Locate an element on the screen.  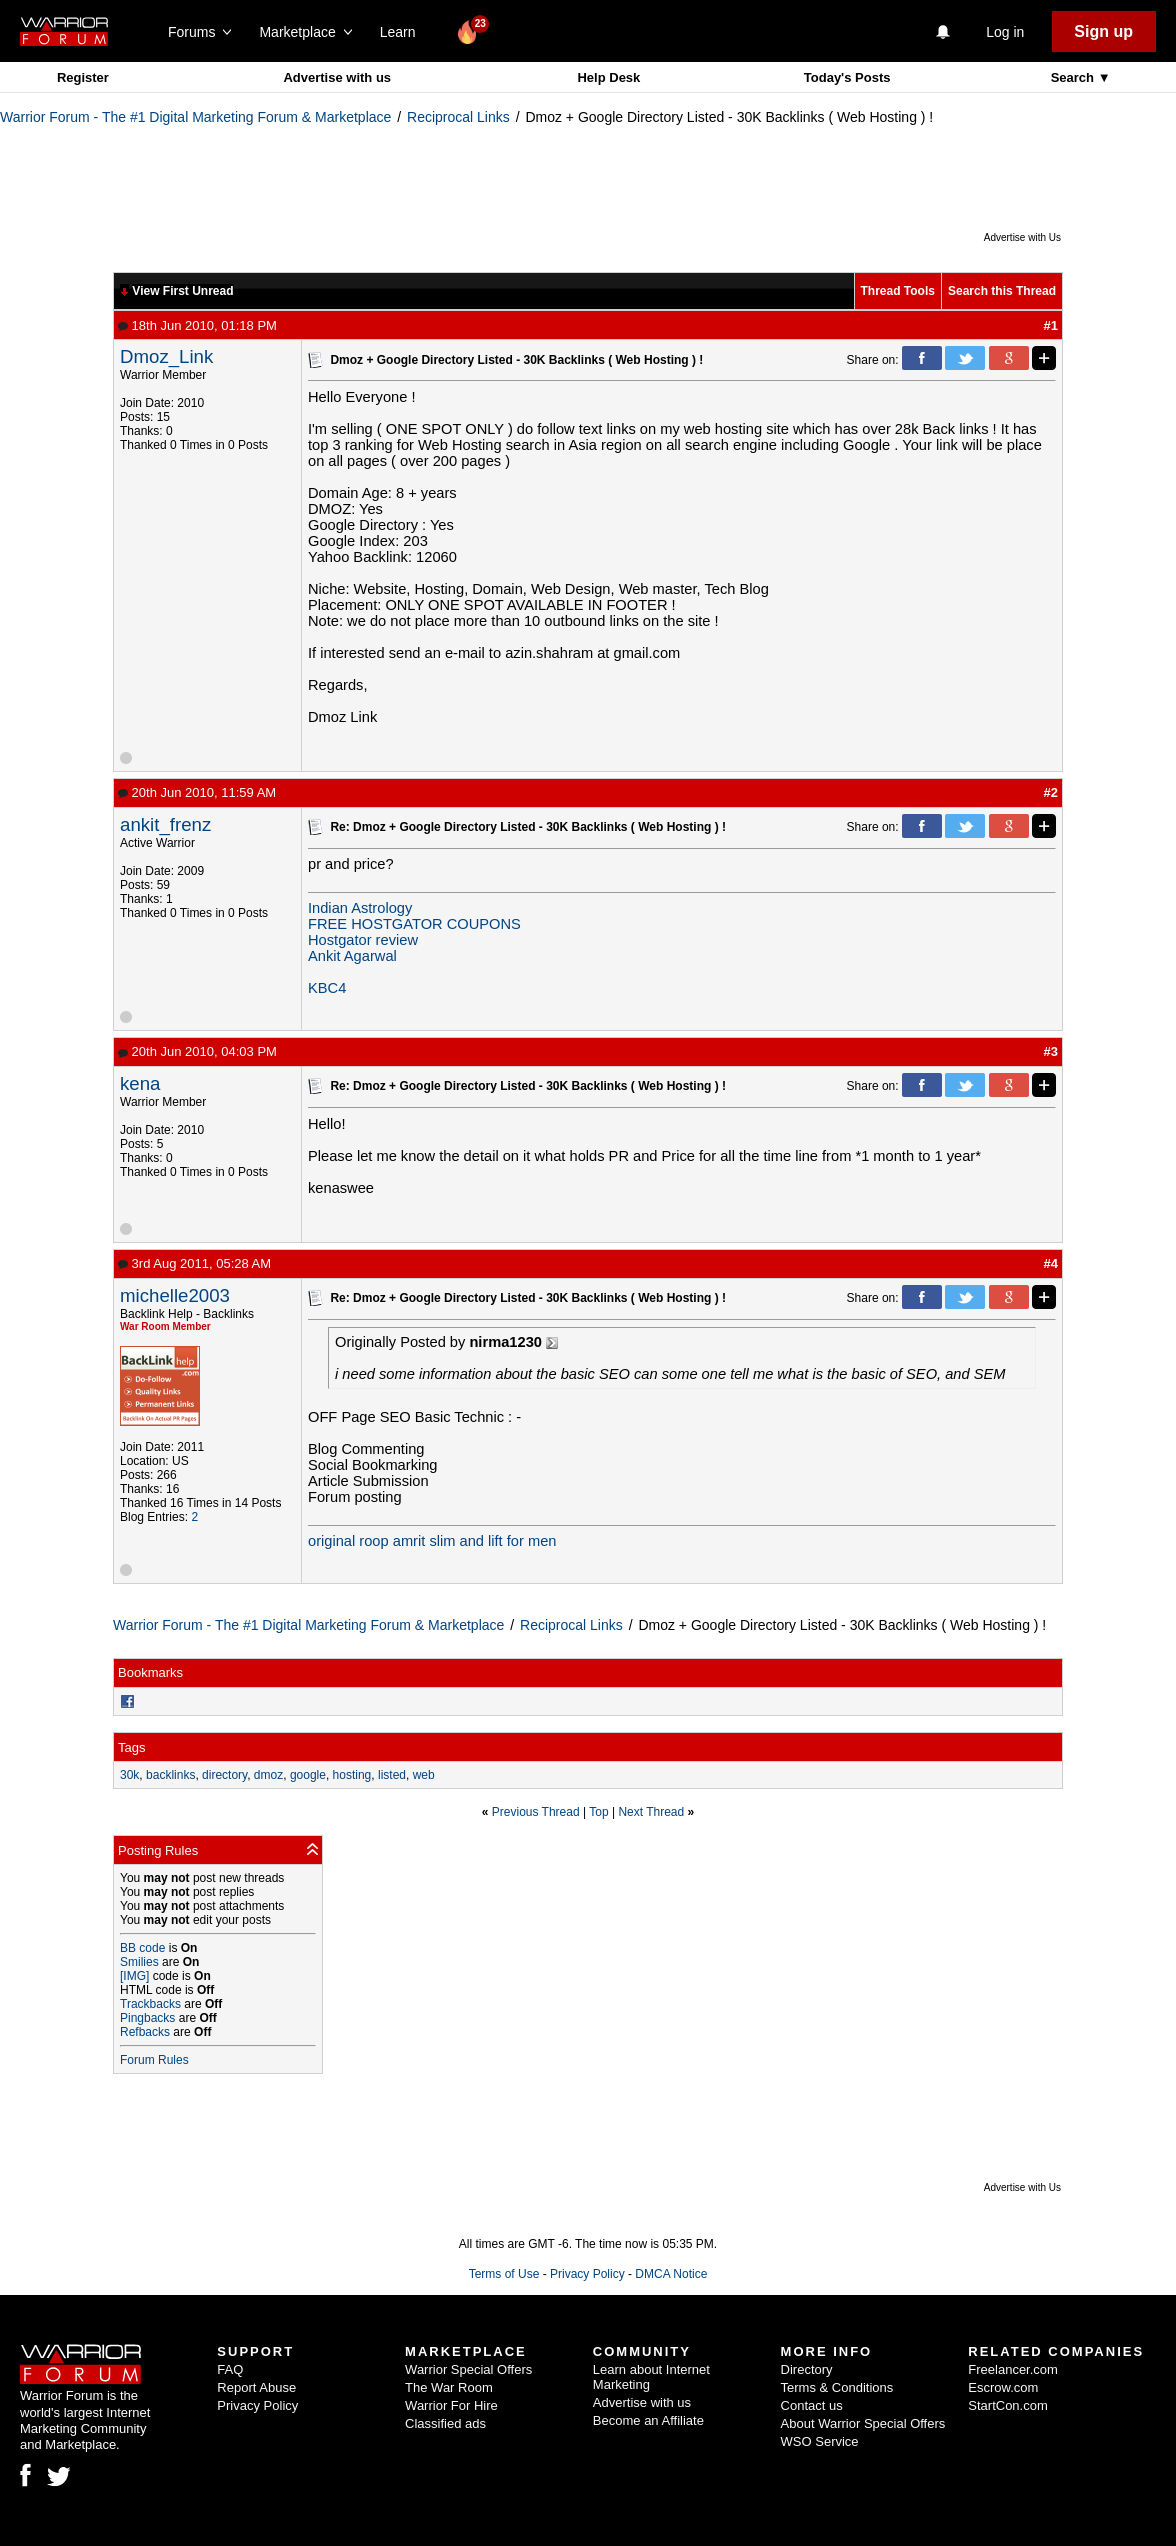
Escrow.com is located at coordinates (1003, 2387).